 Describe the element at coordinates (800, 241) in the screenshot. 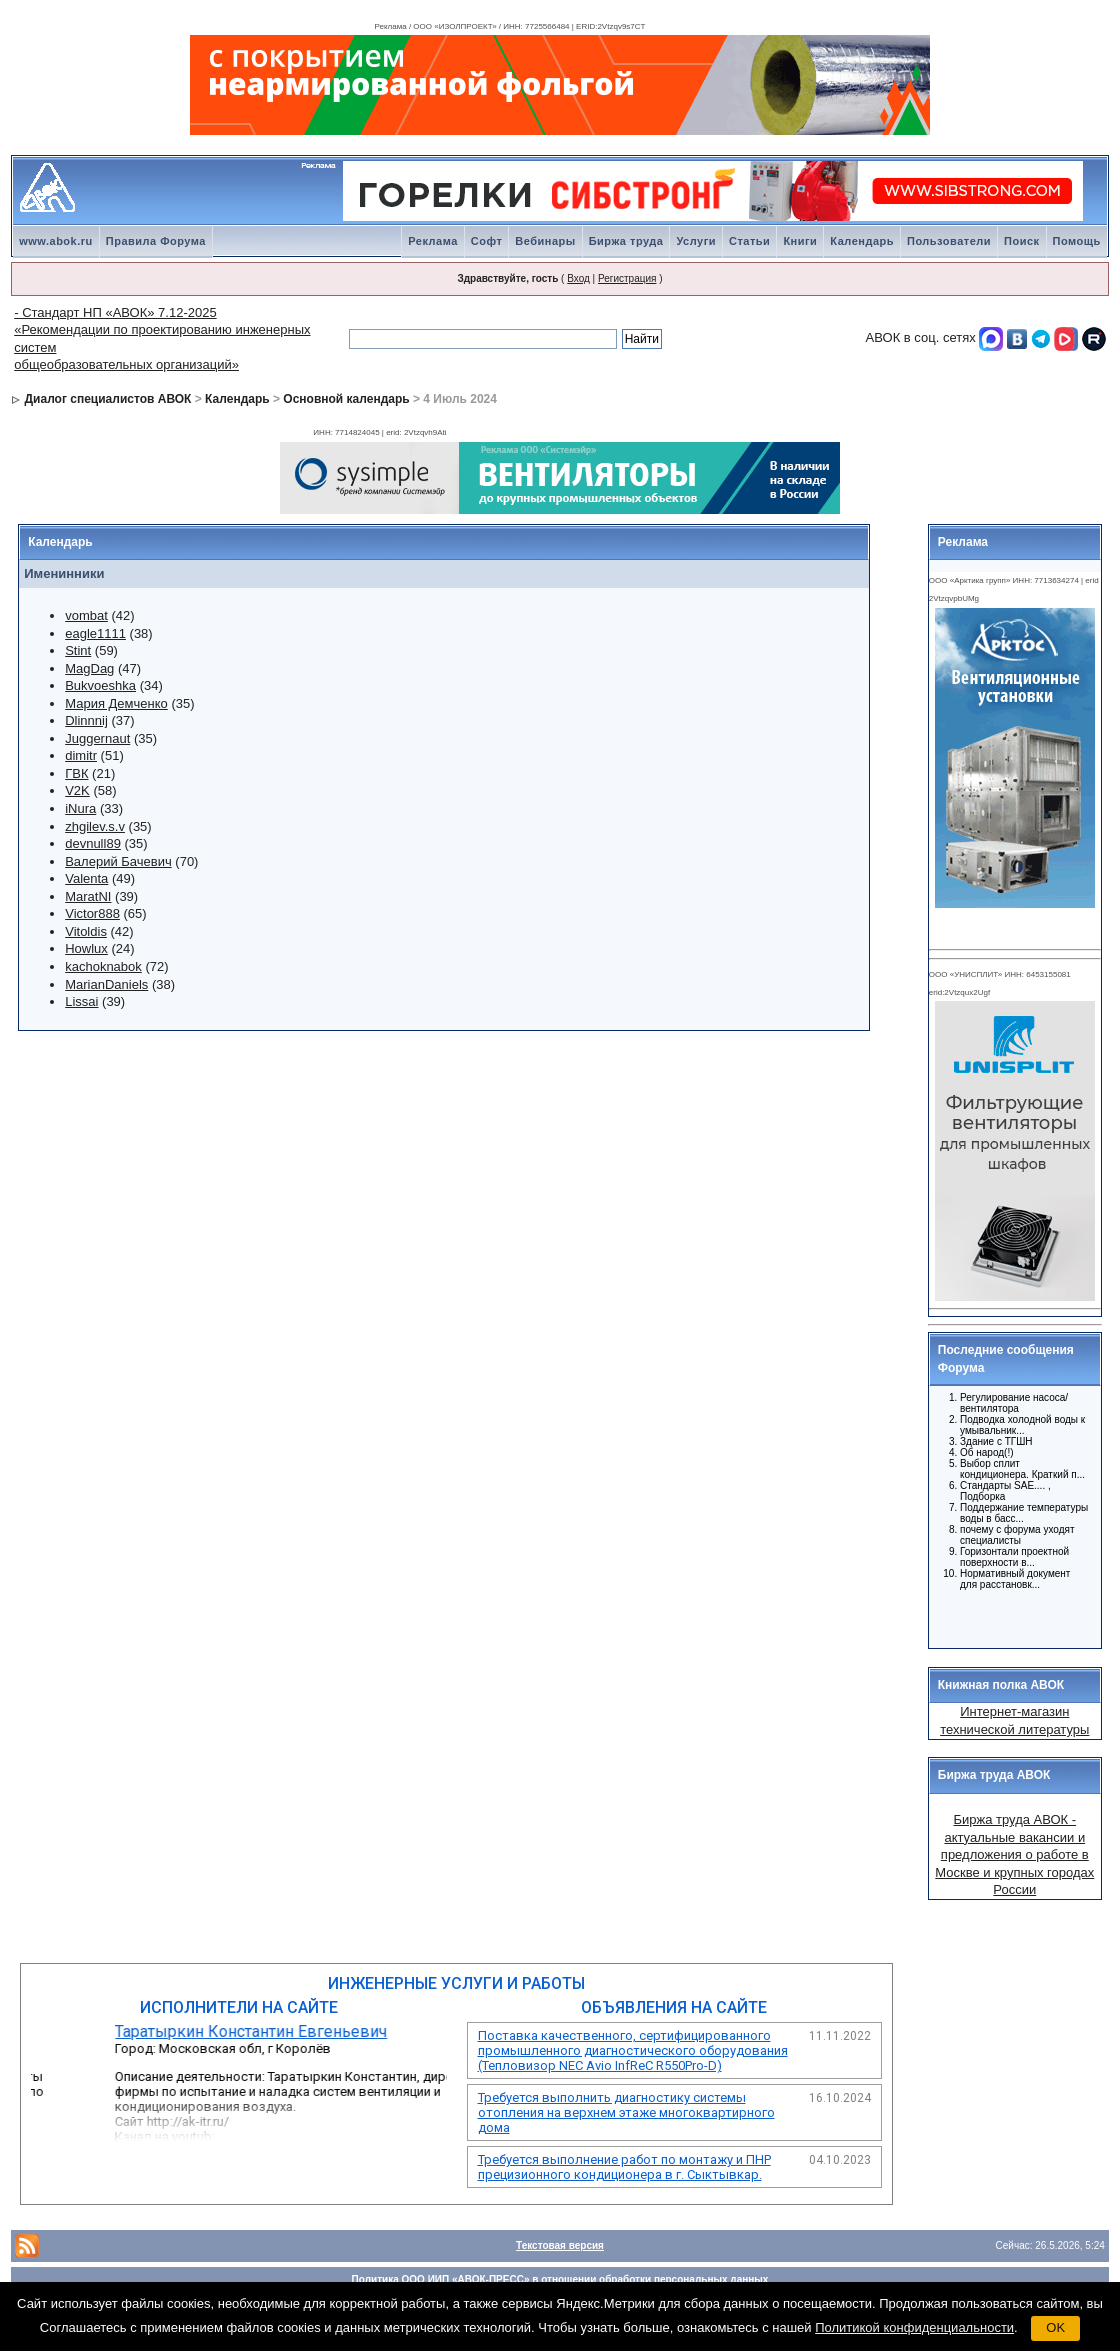

I see `Книги` at that location.